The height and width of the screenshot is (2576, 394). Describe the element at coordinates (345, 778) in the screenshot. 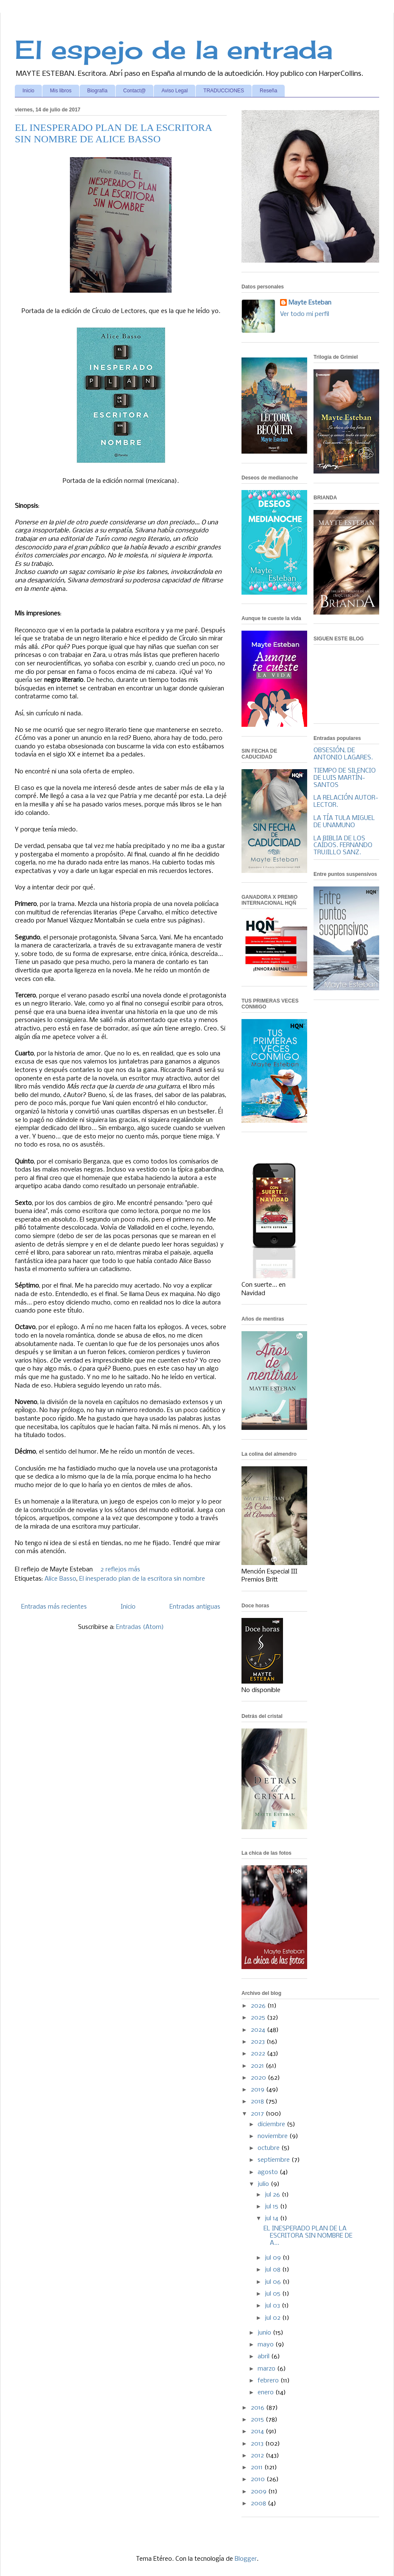

I see `TIEMPO DE SILENCIO DE LUIS MARTÍN-SANTOS` at that location.